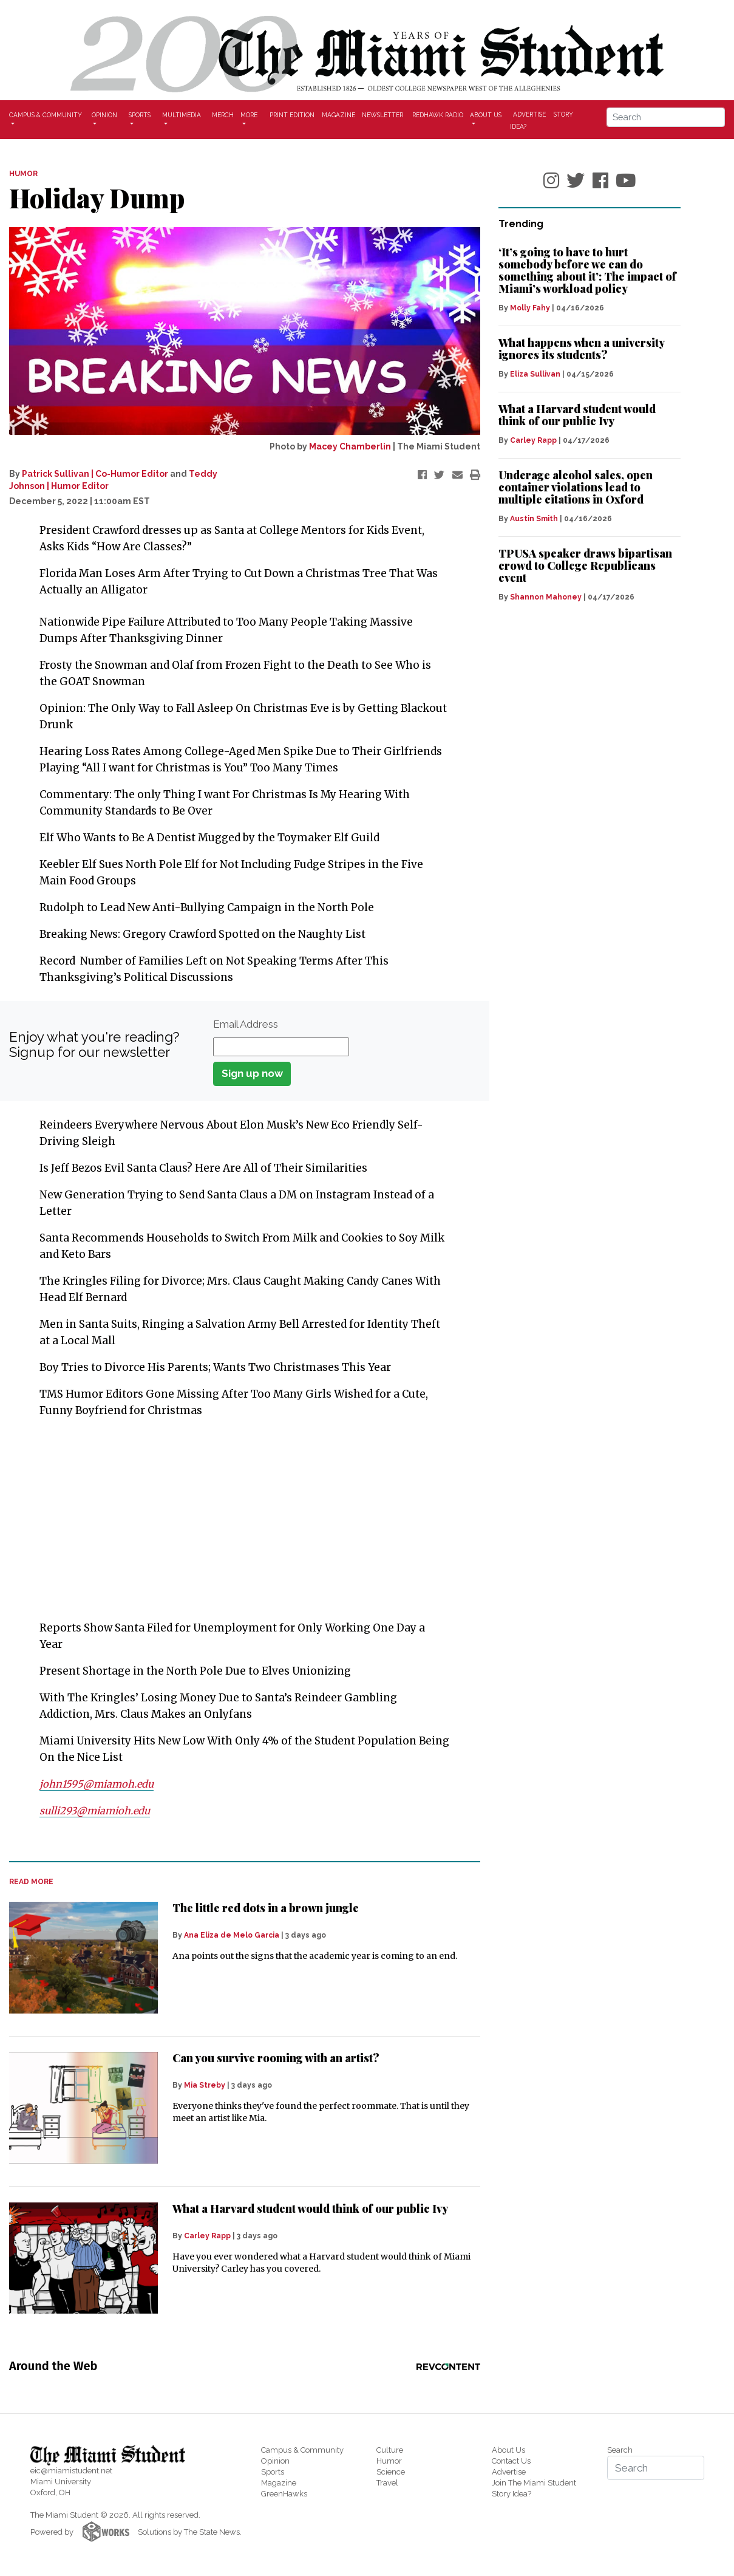 The height and width of the screenshot is (2576, 734). I want to click on Newsletter, so click(382, 114).